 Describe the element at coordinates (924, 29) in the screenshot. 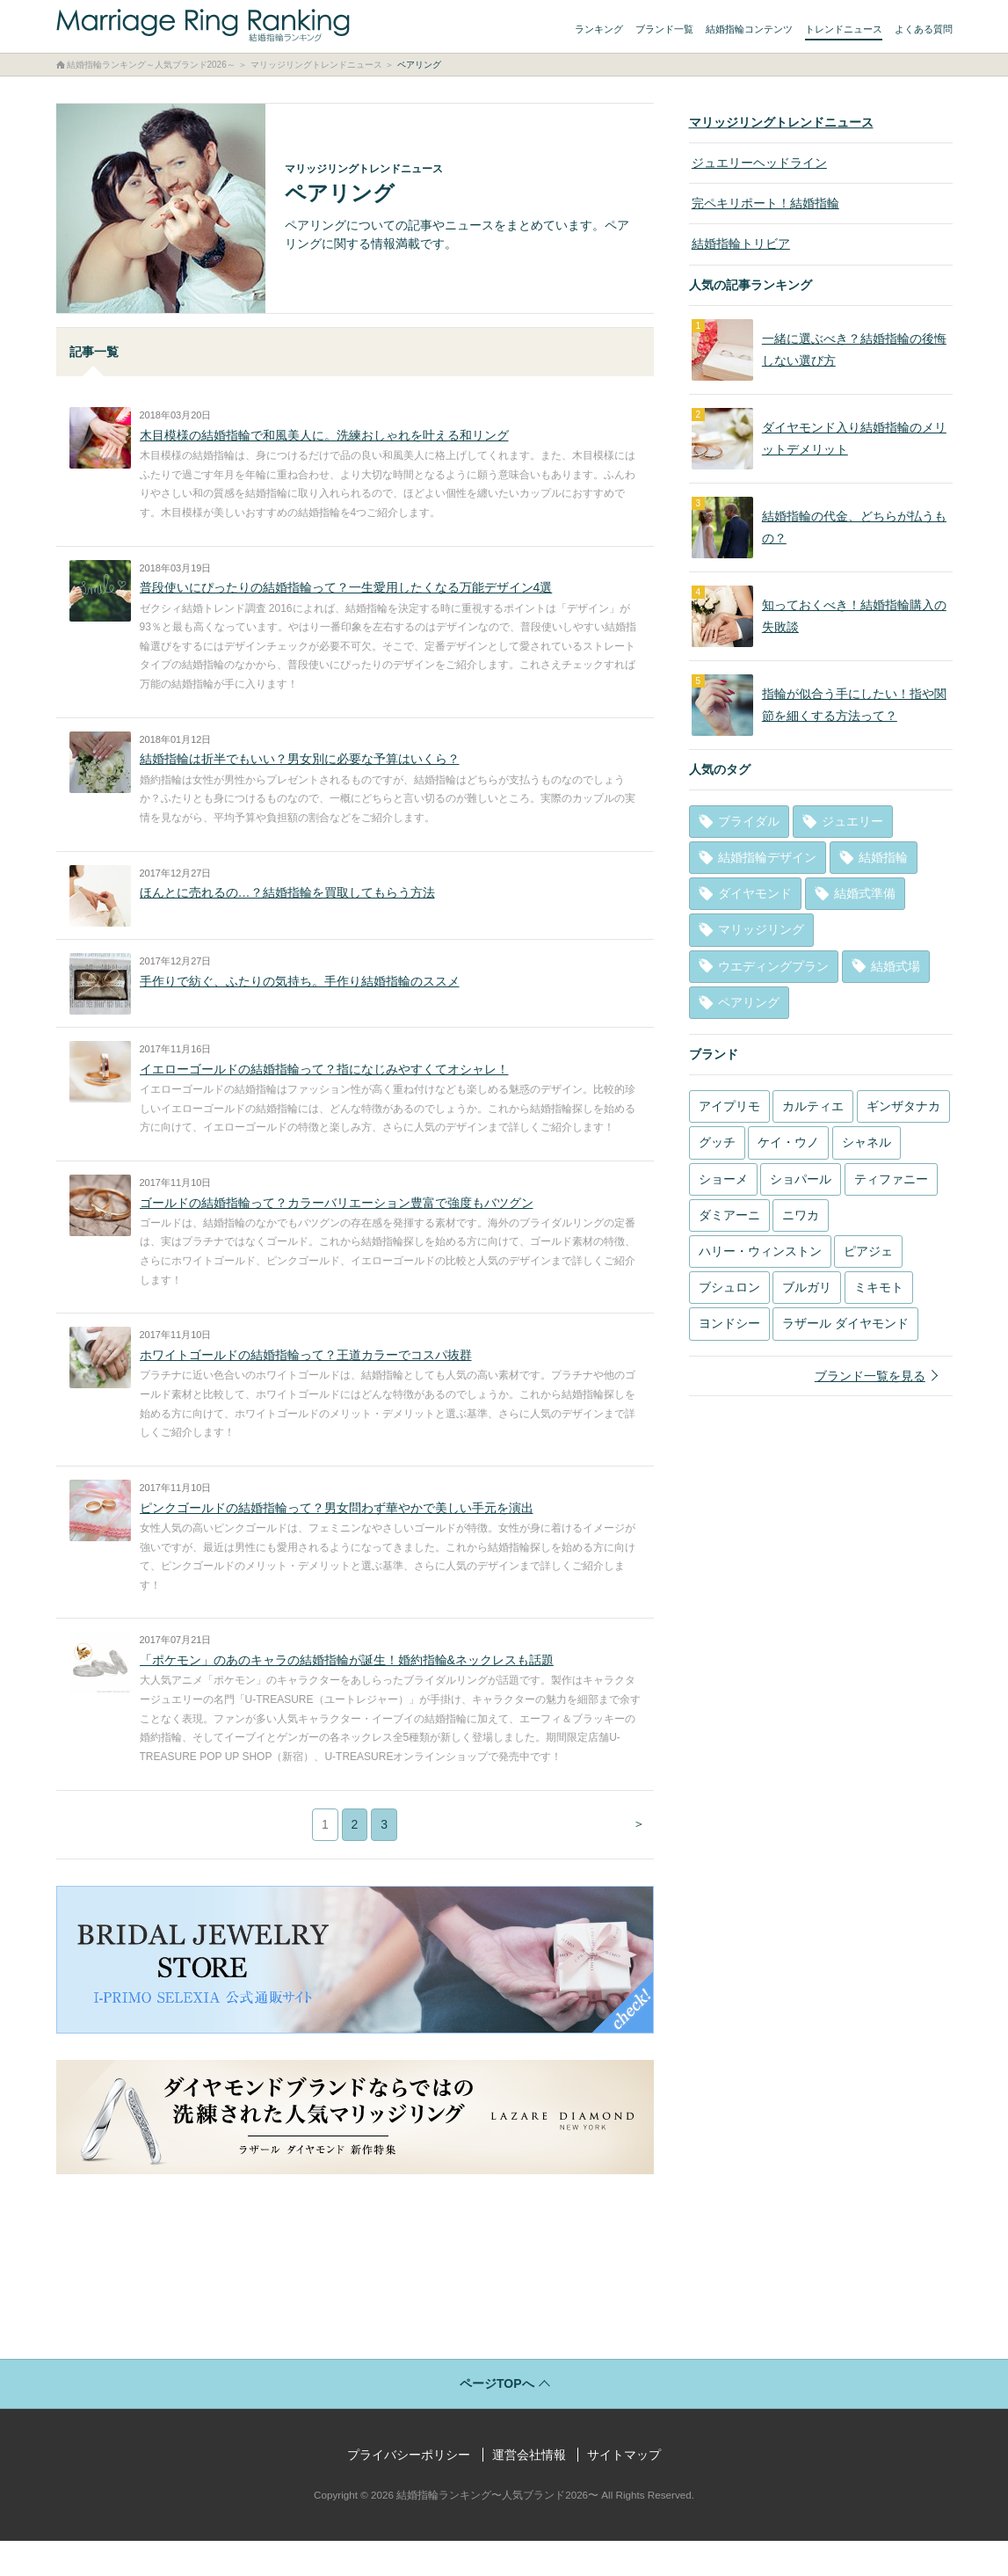

I see `よくある質問` at that location.